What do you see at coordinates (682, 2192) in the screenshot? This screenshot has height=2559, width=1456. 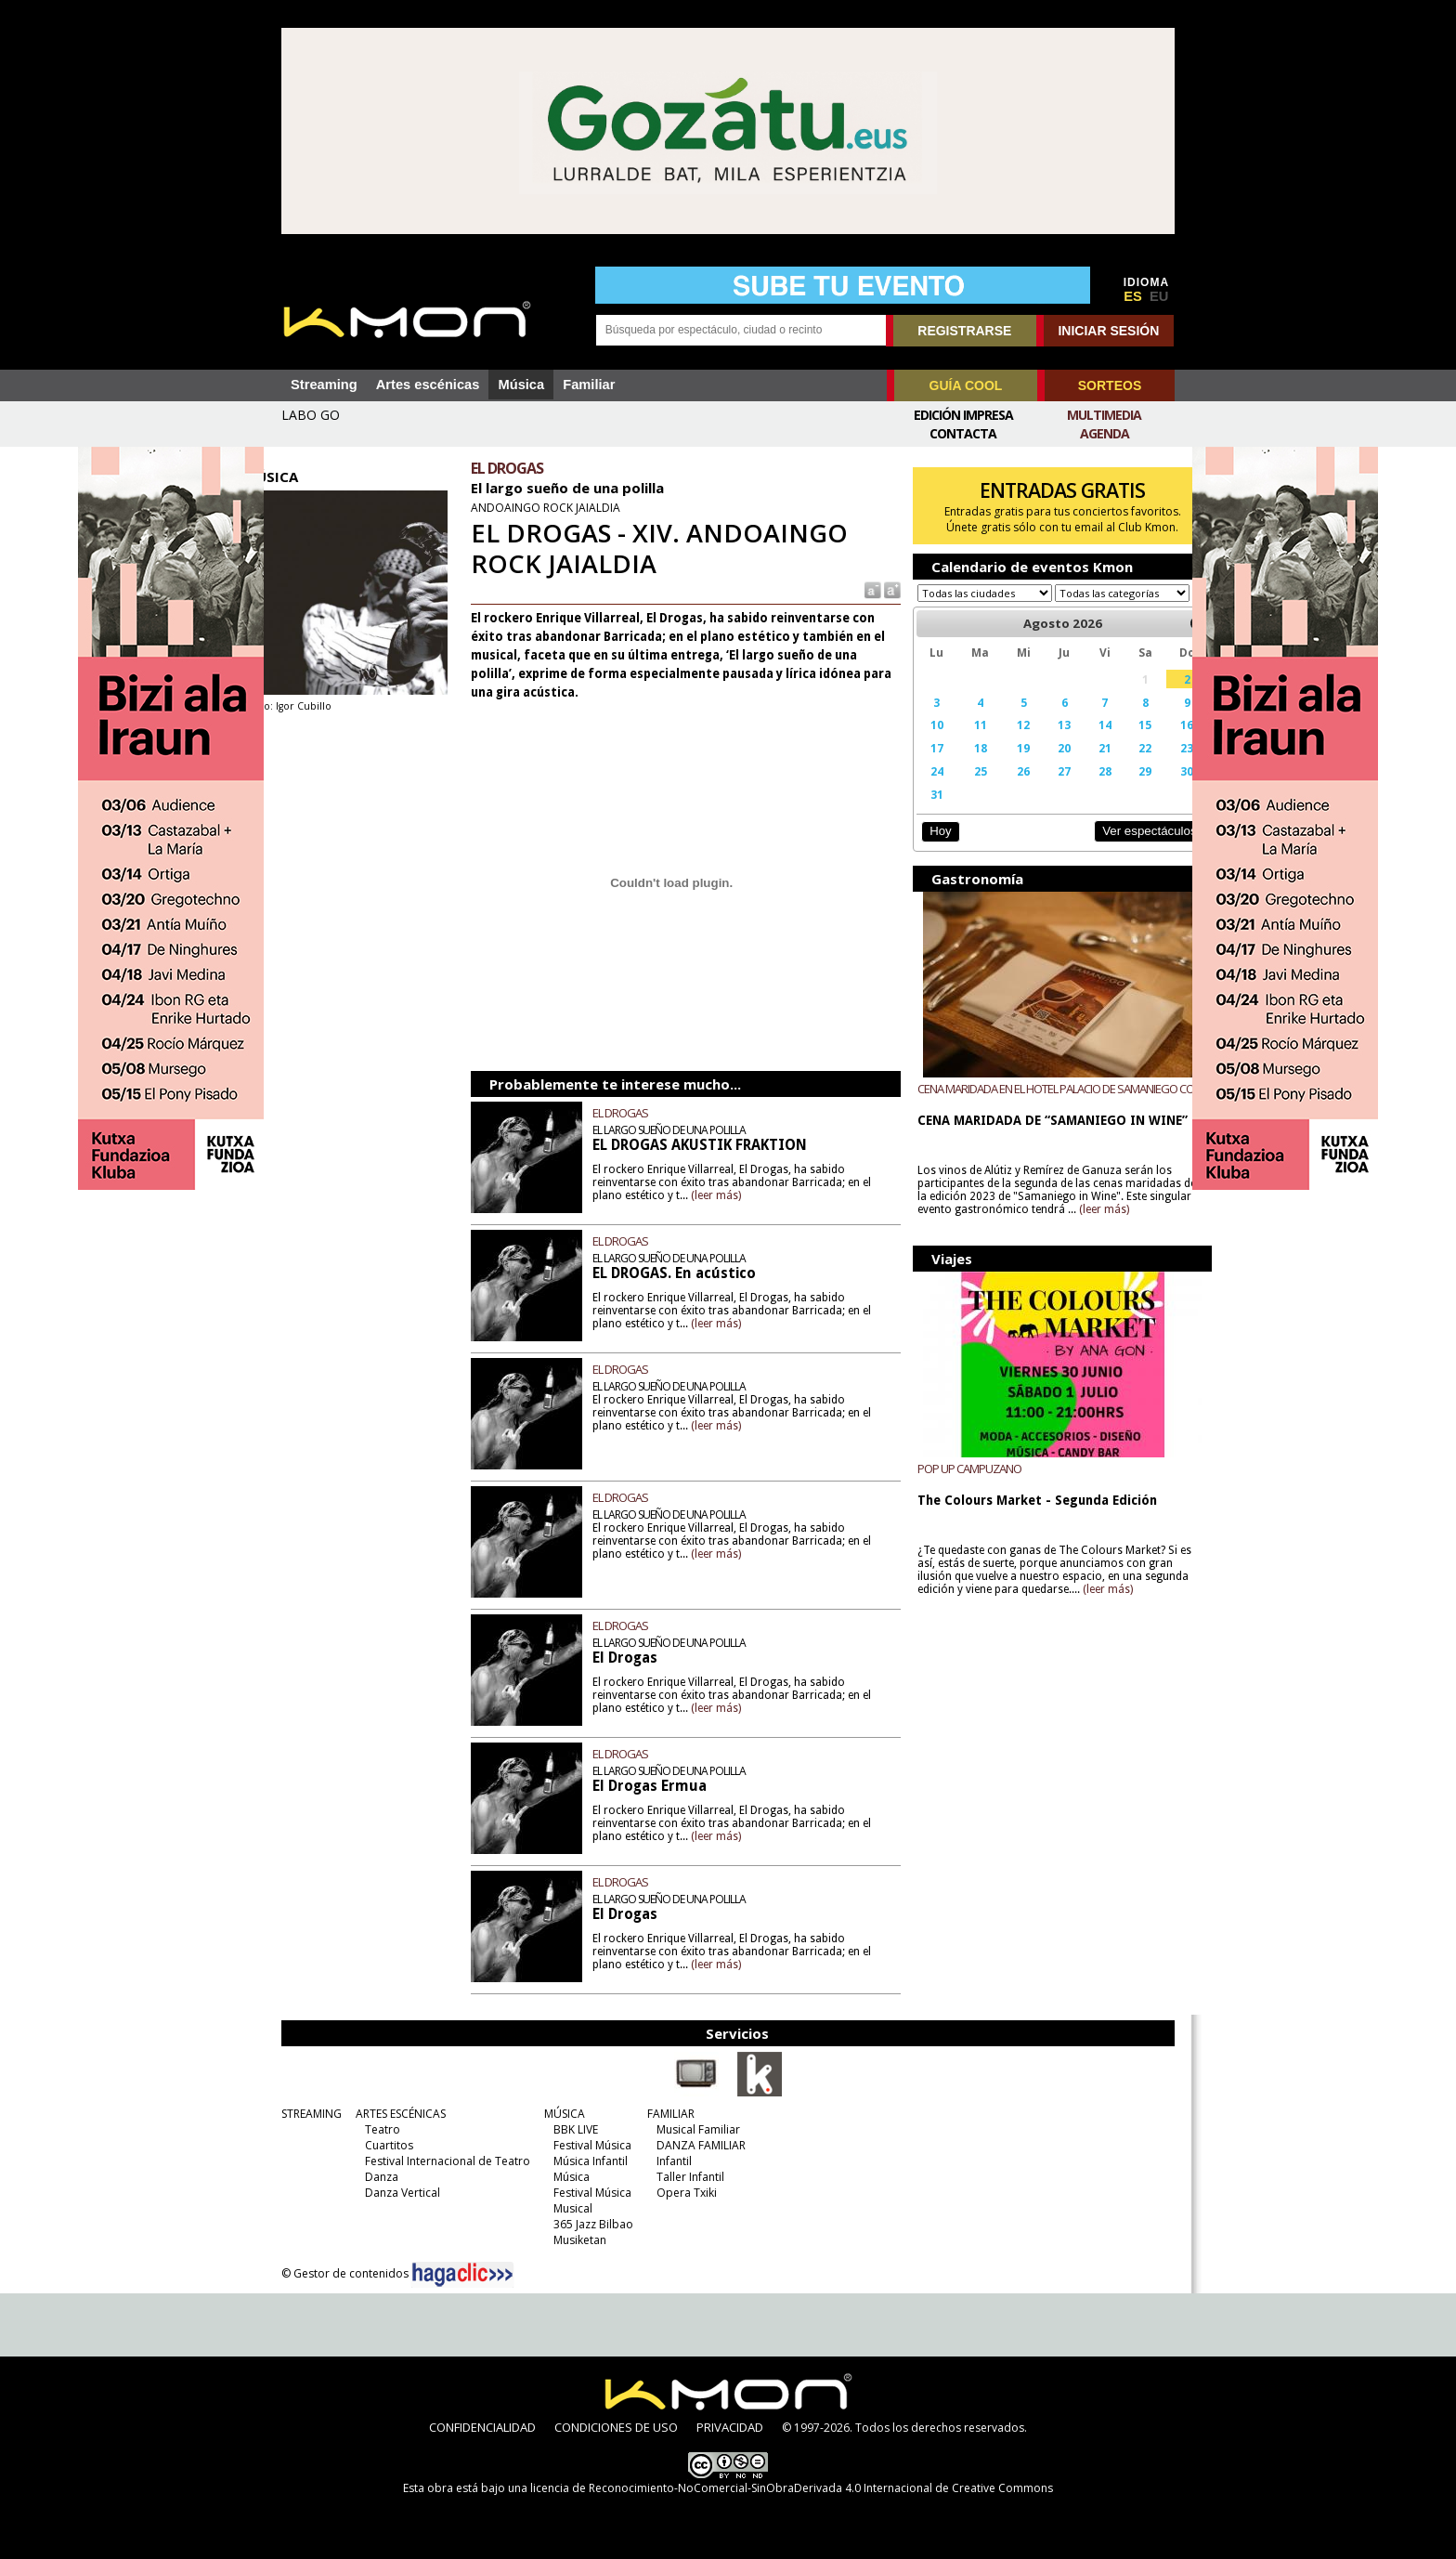 I see `Opera Txiki` at bounding box center [682, 2192].